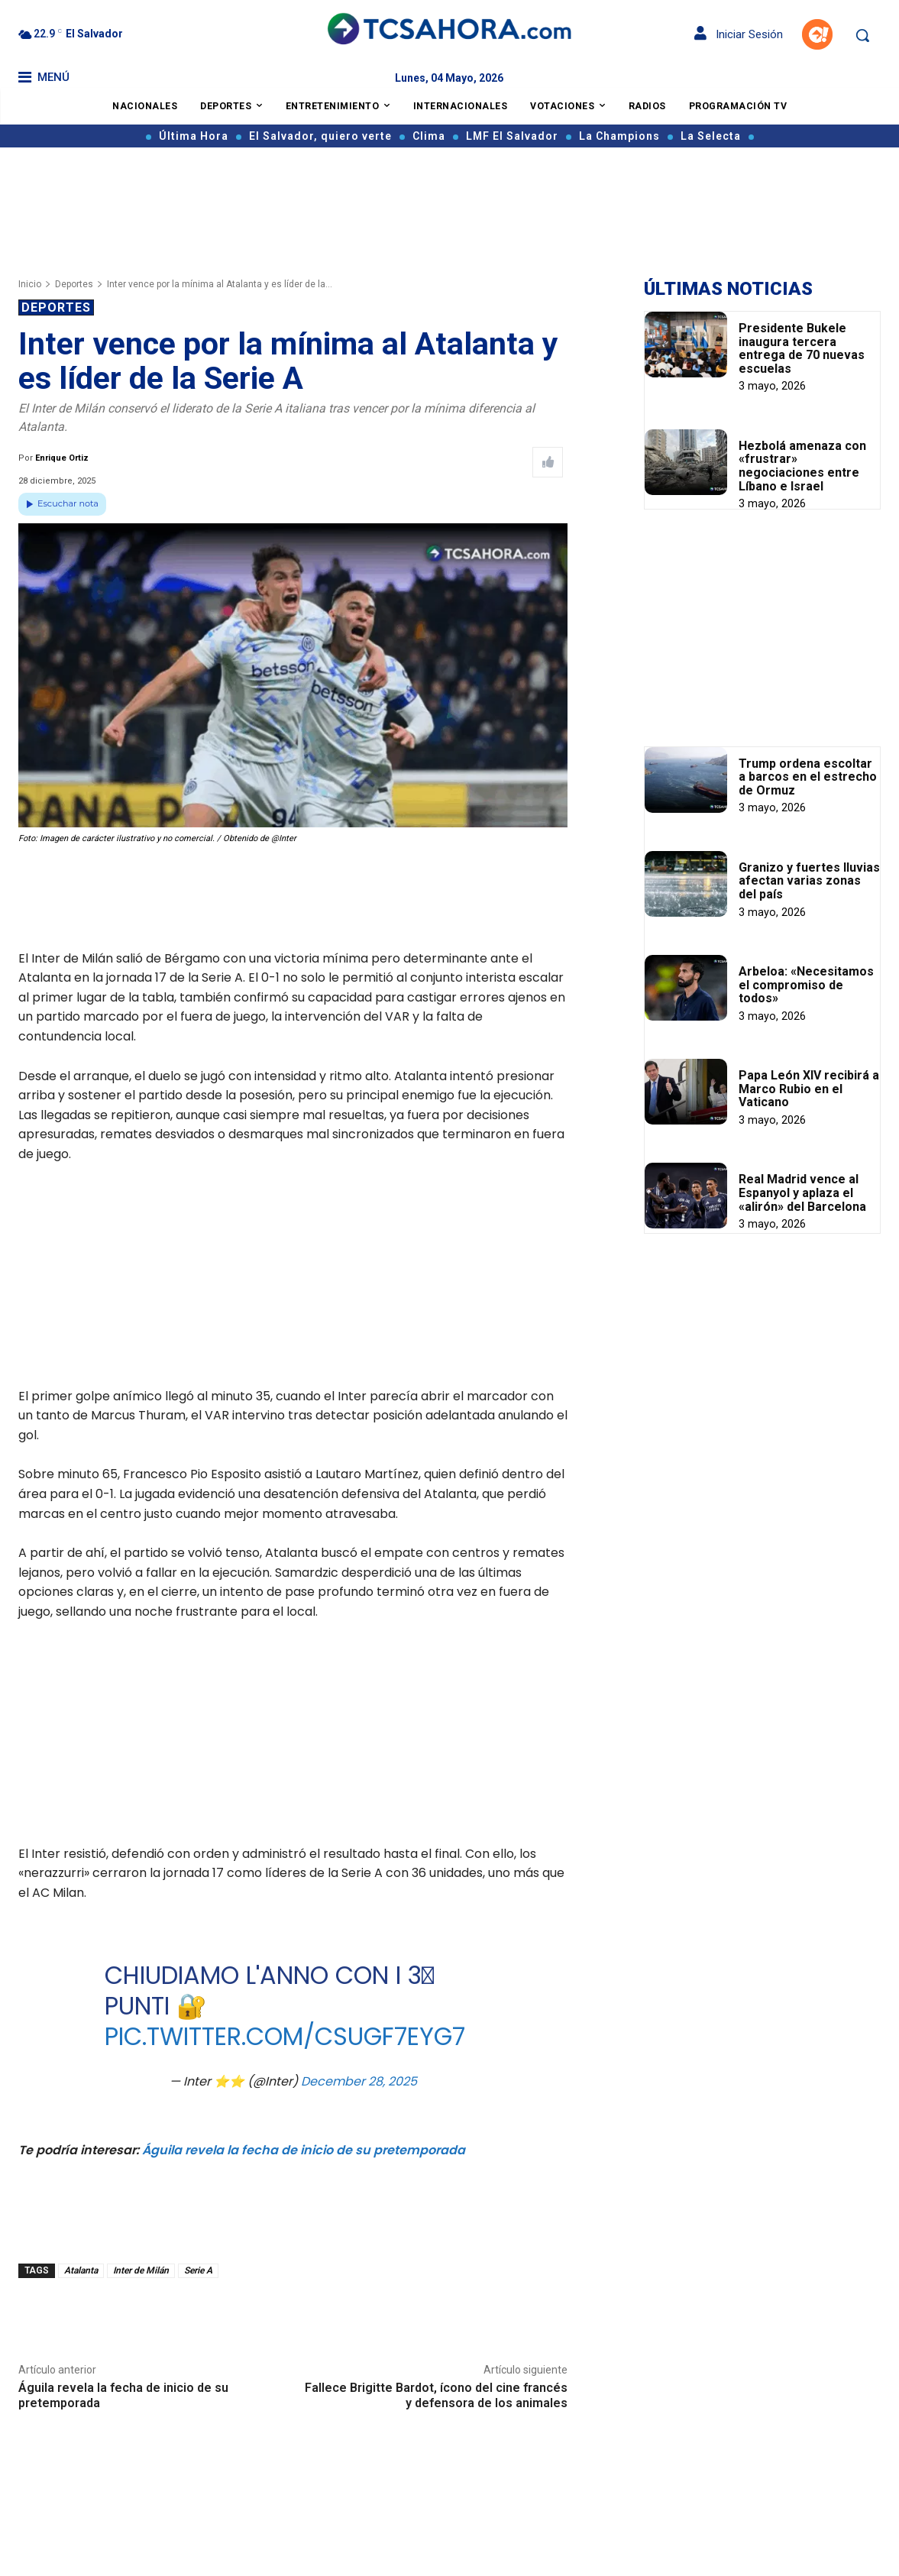  I want to click on December 28, 2025, so click(359, 2081).